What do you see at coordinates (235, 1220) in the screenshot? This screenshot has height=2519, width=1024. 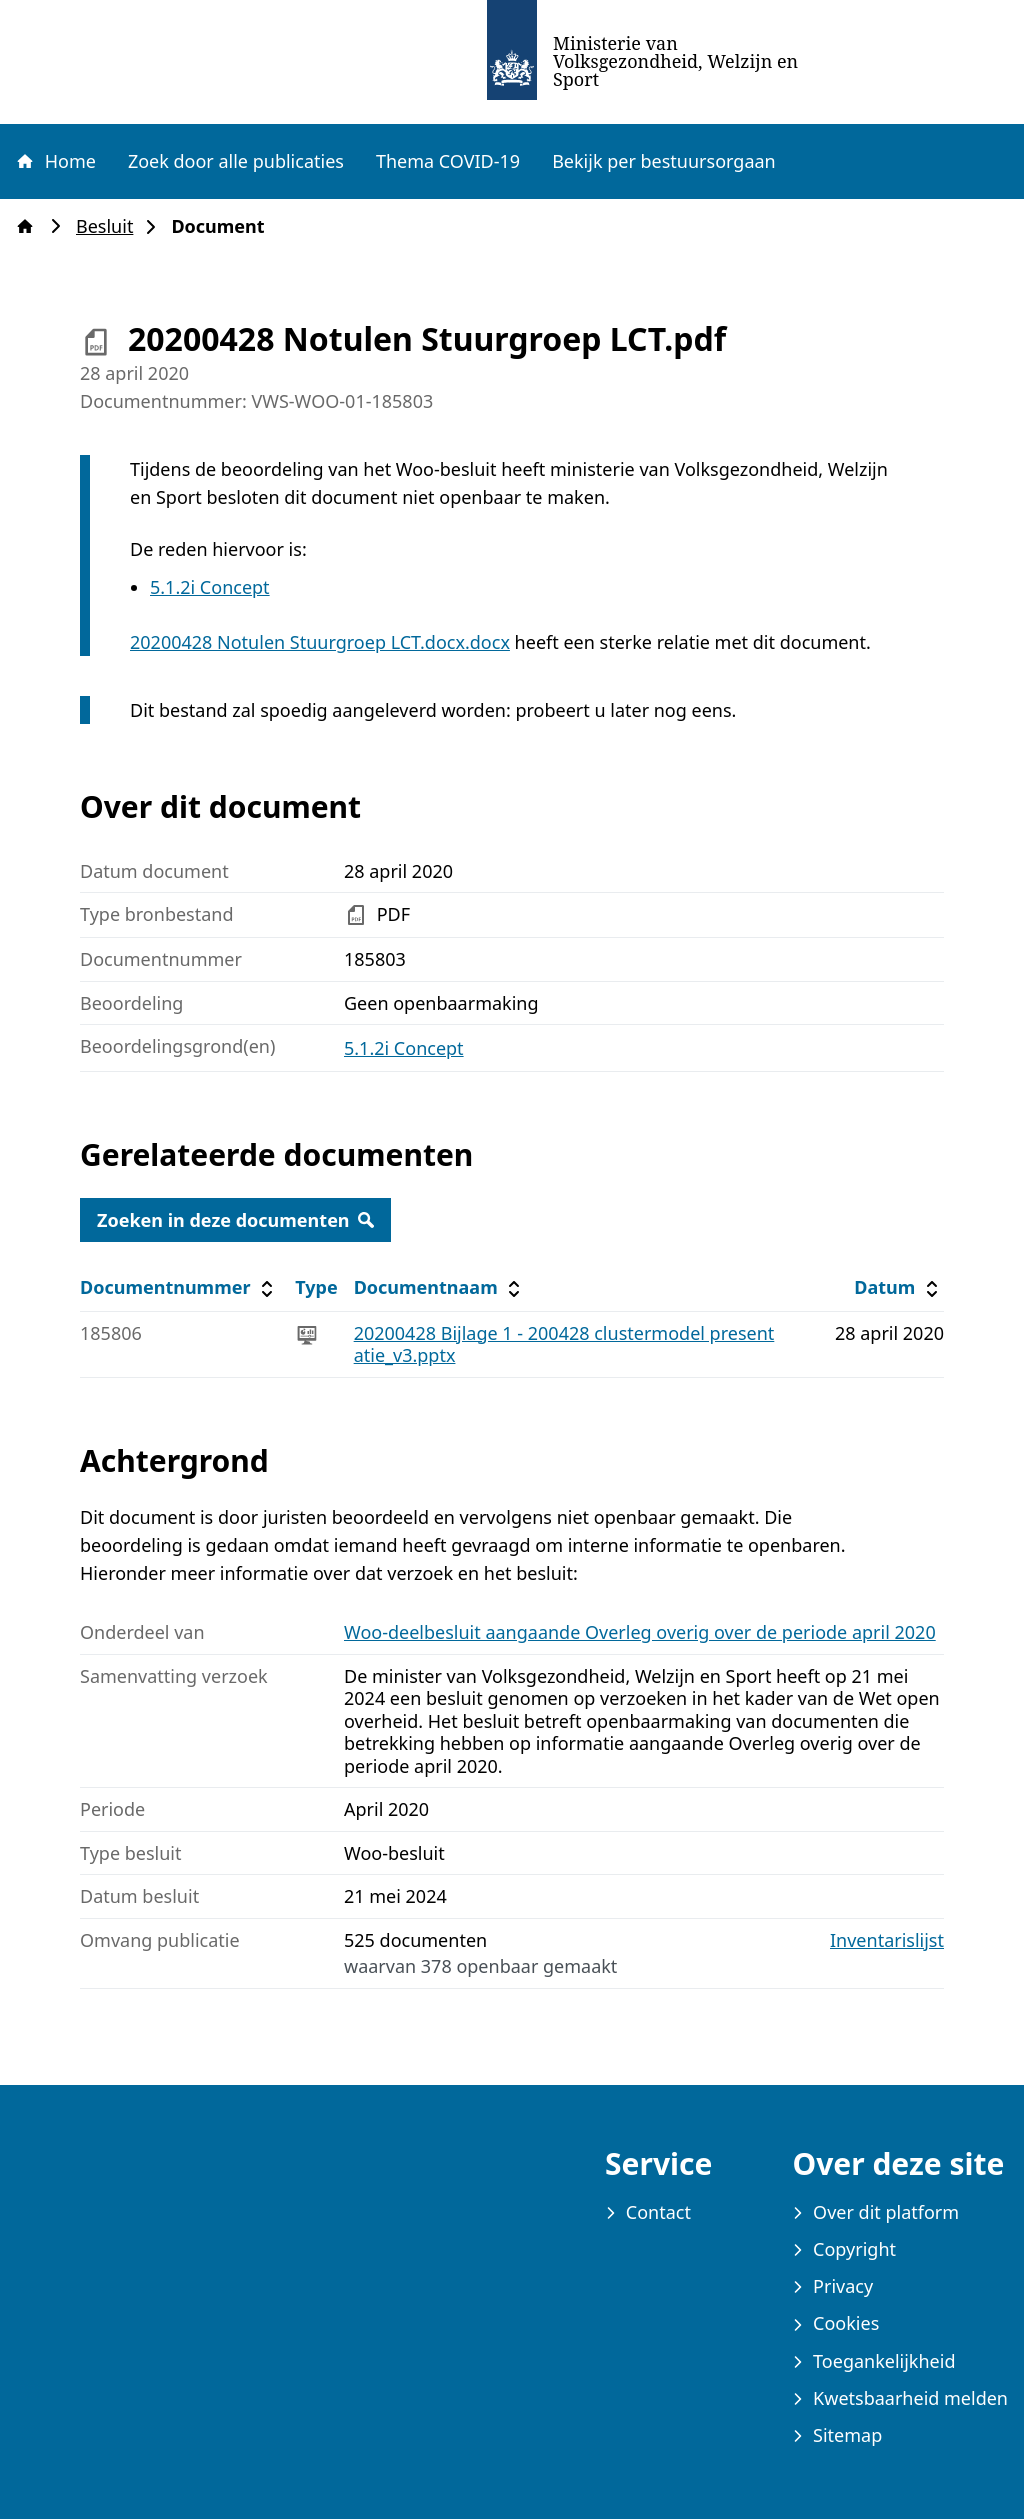 I see `Zoeken in deze documenten` at bounding box center [235, 1220].